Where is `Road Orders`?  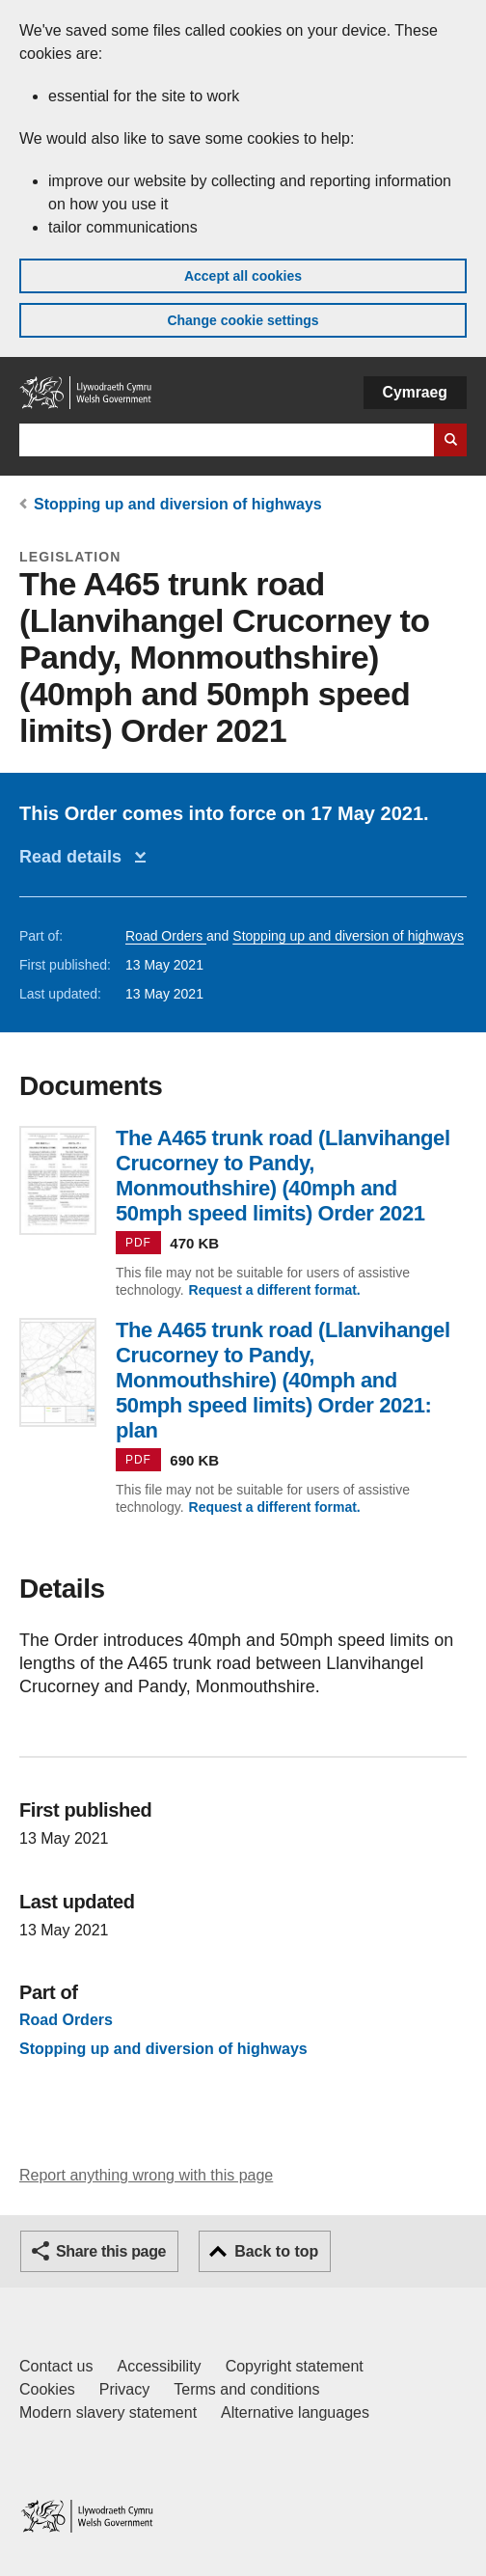
Road Orders is located at coordinates (165, 936).